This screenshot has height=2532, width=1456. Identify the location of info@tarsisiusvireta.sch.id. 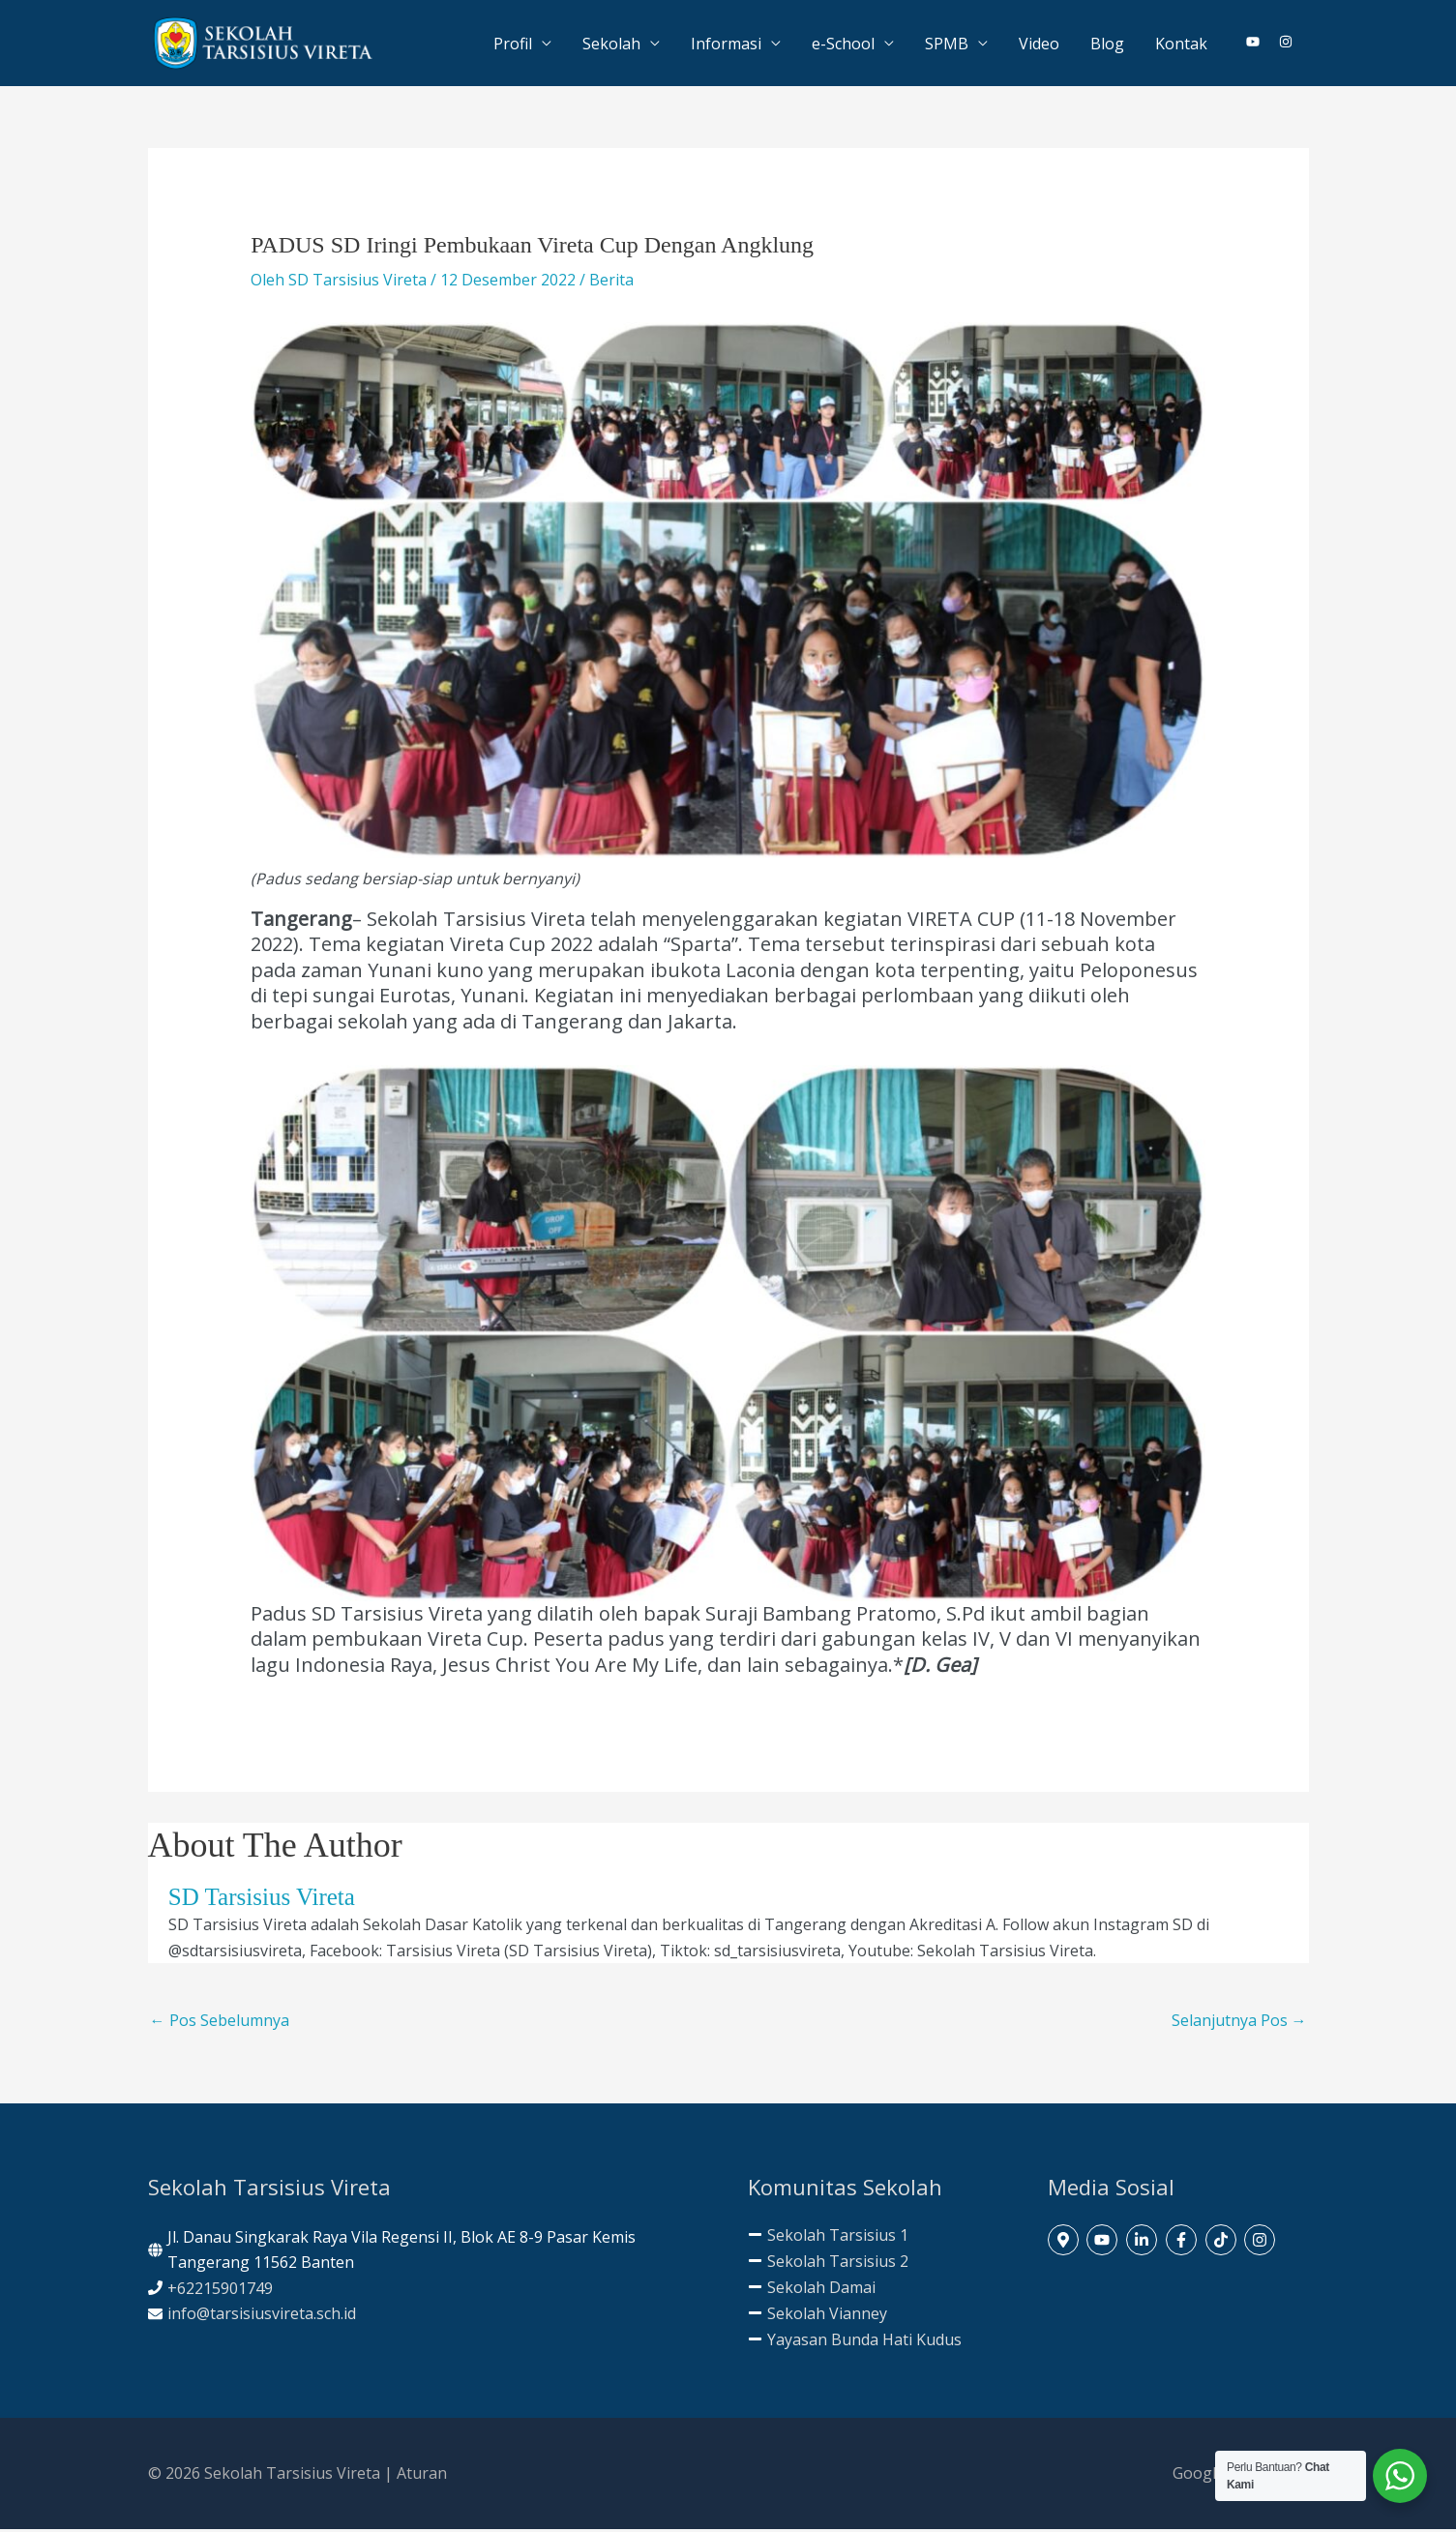
(261, 2316).